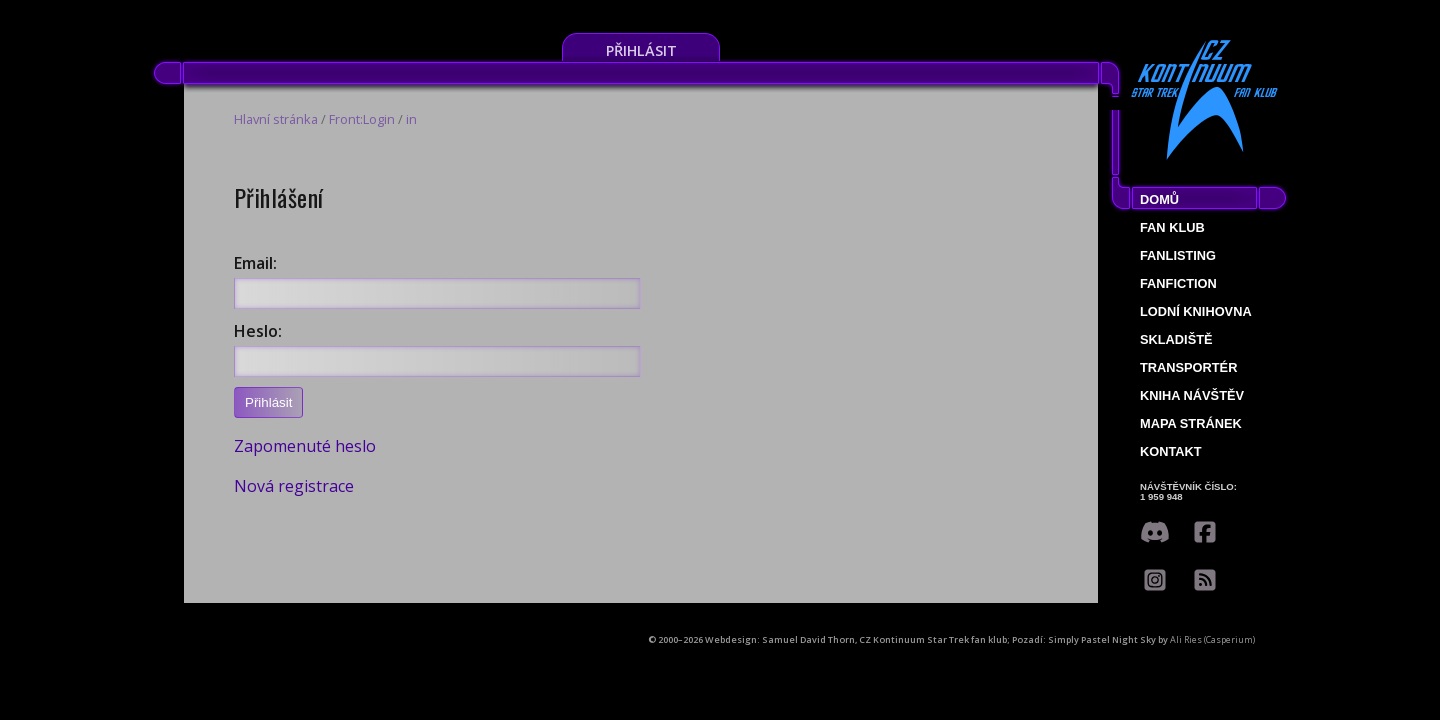 This screenshot has width=1440, height=720. What do you see at coordinates (641, 50) in the screenshot?
I see `Přihlásit` at bounding box center [641, 50].